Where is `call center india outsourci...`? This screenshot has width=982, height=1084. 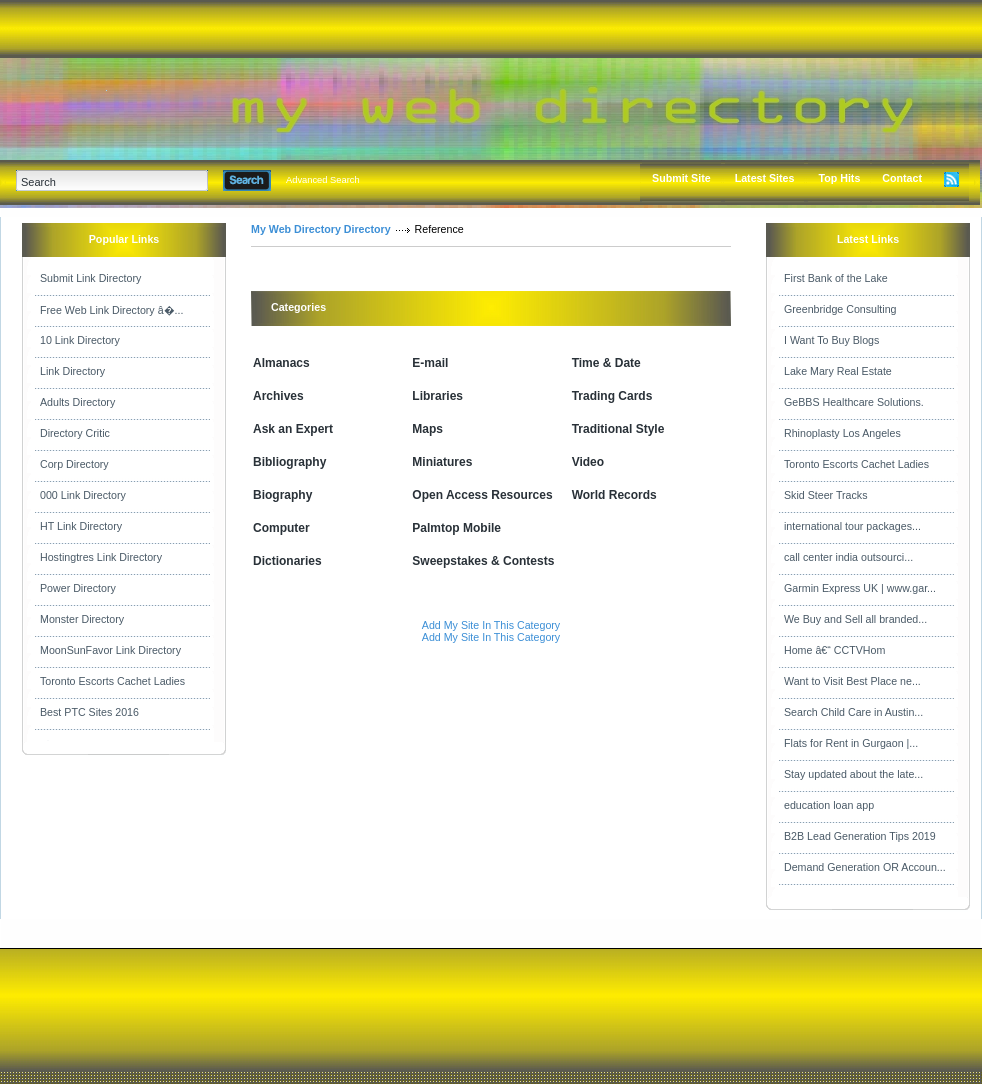
call center india outsourci... is located at coordinates (848, 557).